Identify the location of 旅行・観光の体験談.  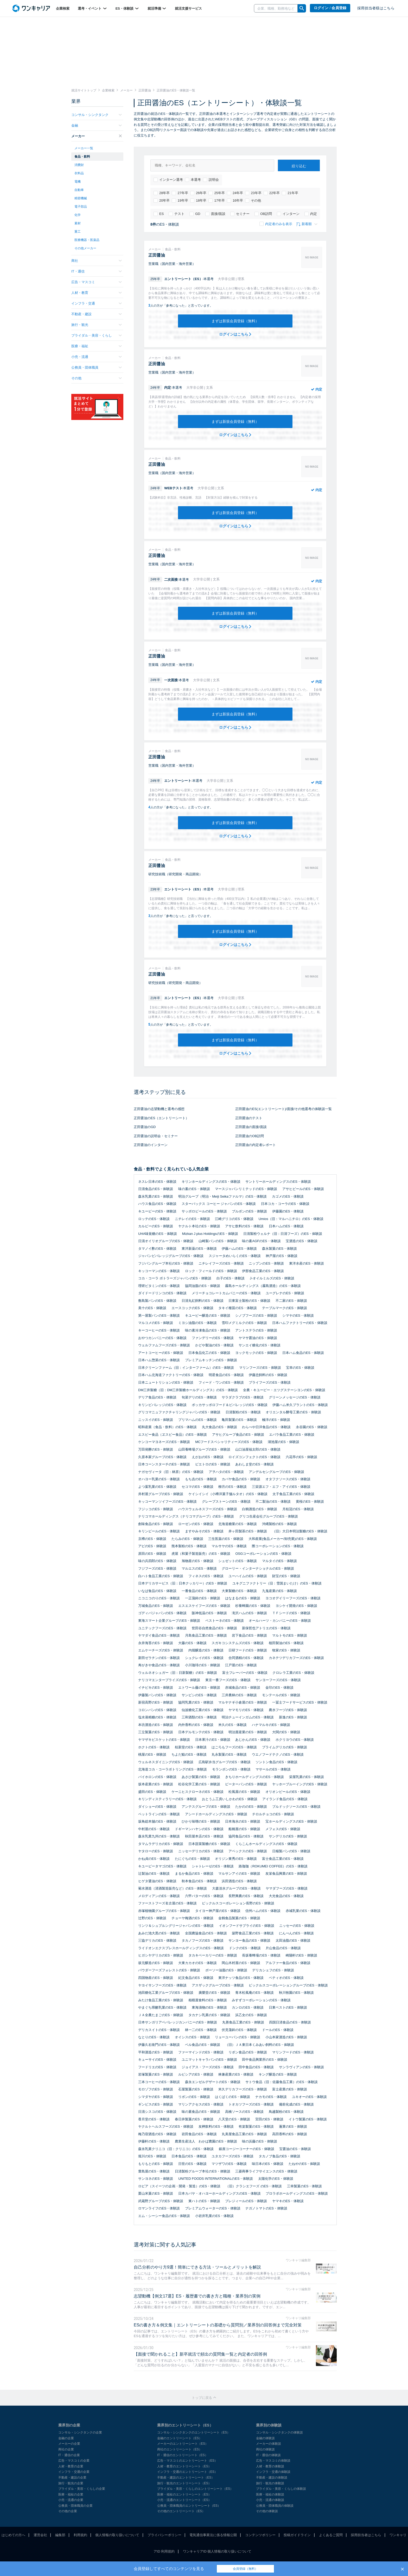
(270, 2483).